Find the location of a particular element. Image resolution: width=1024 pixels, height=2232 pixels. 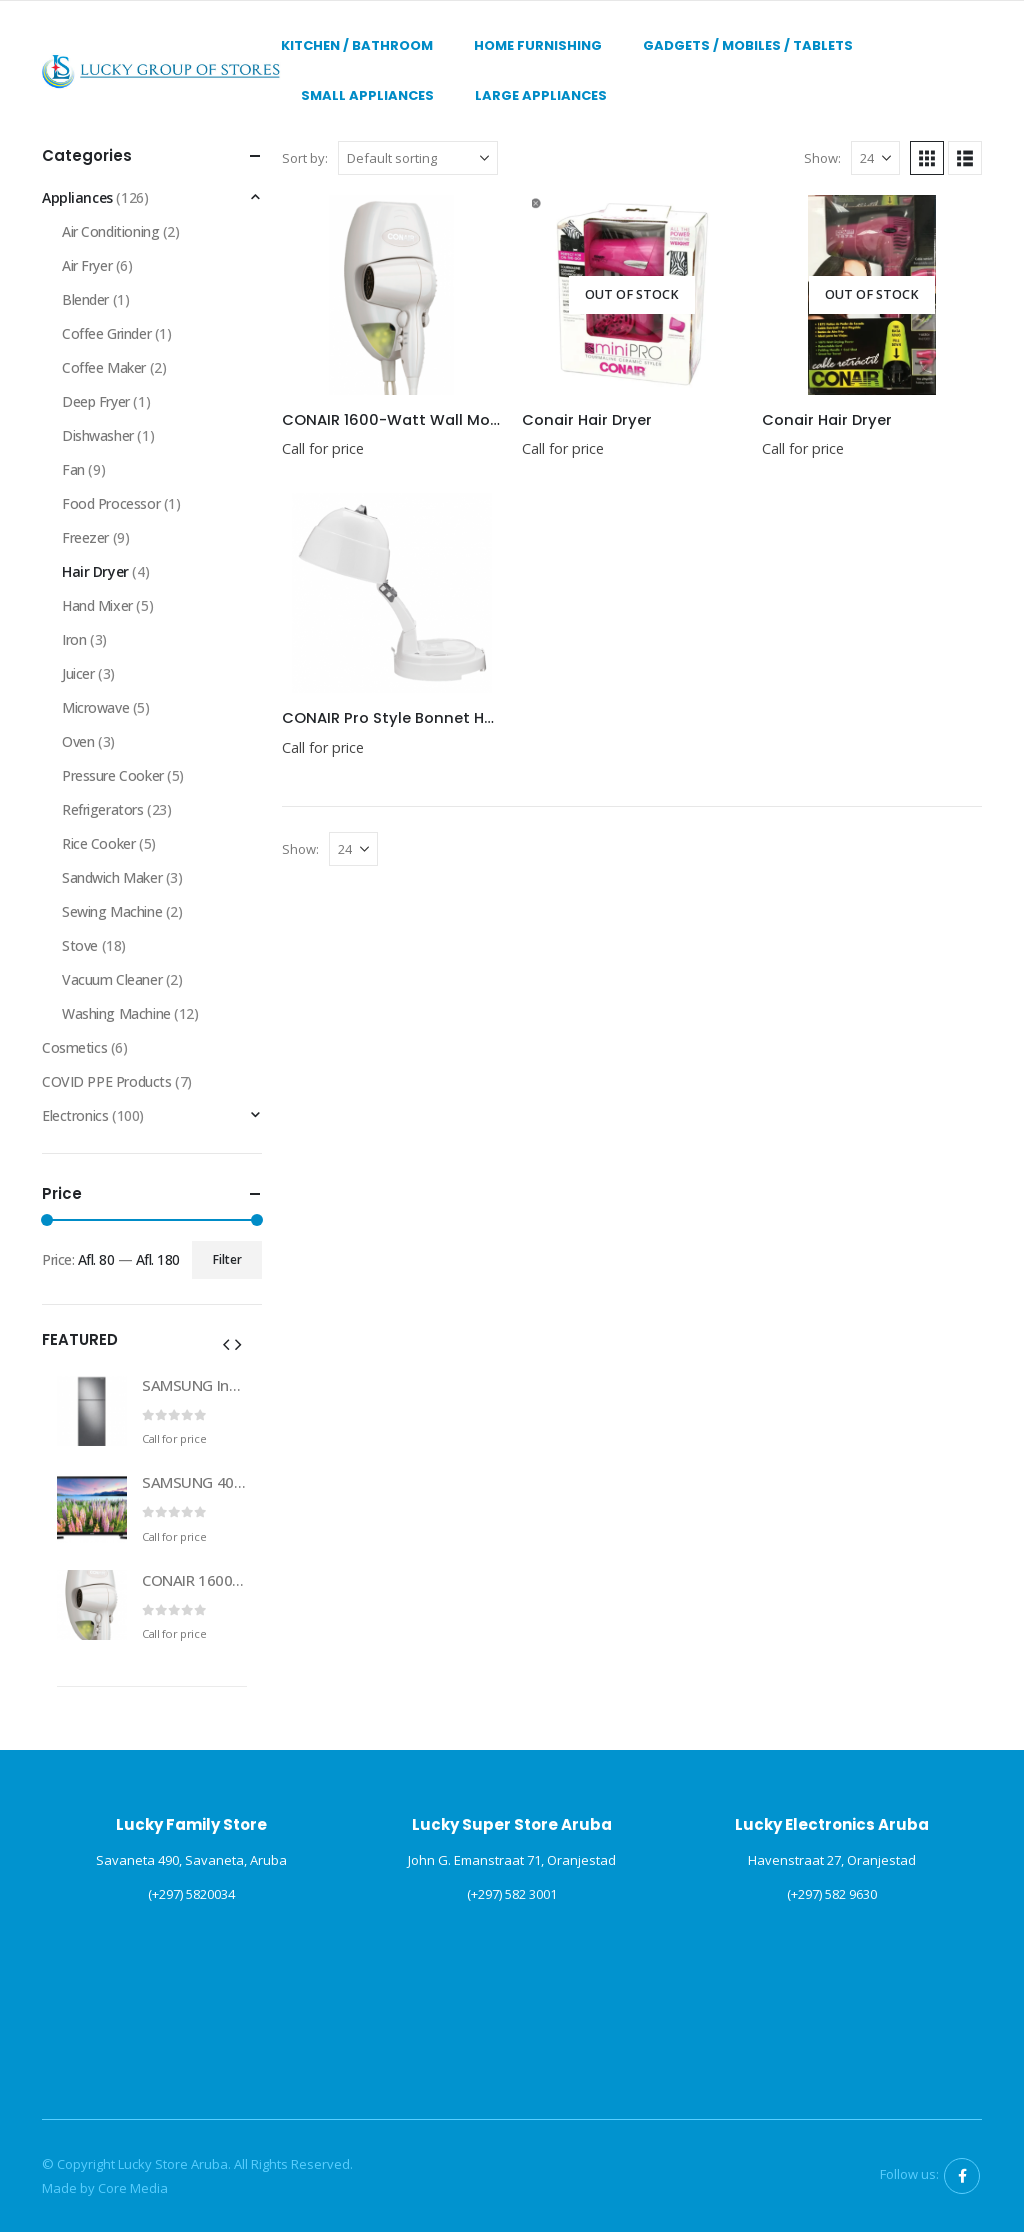

Large Appliances is located at coordinates (541, 95).